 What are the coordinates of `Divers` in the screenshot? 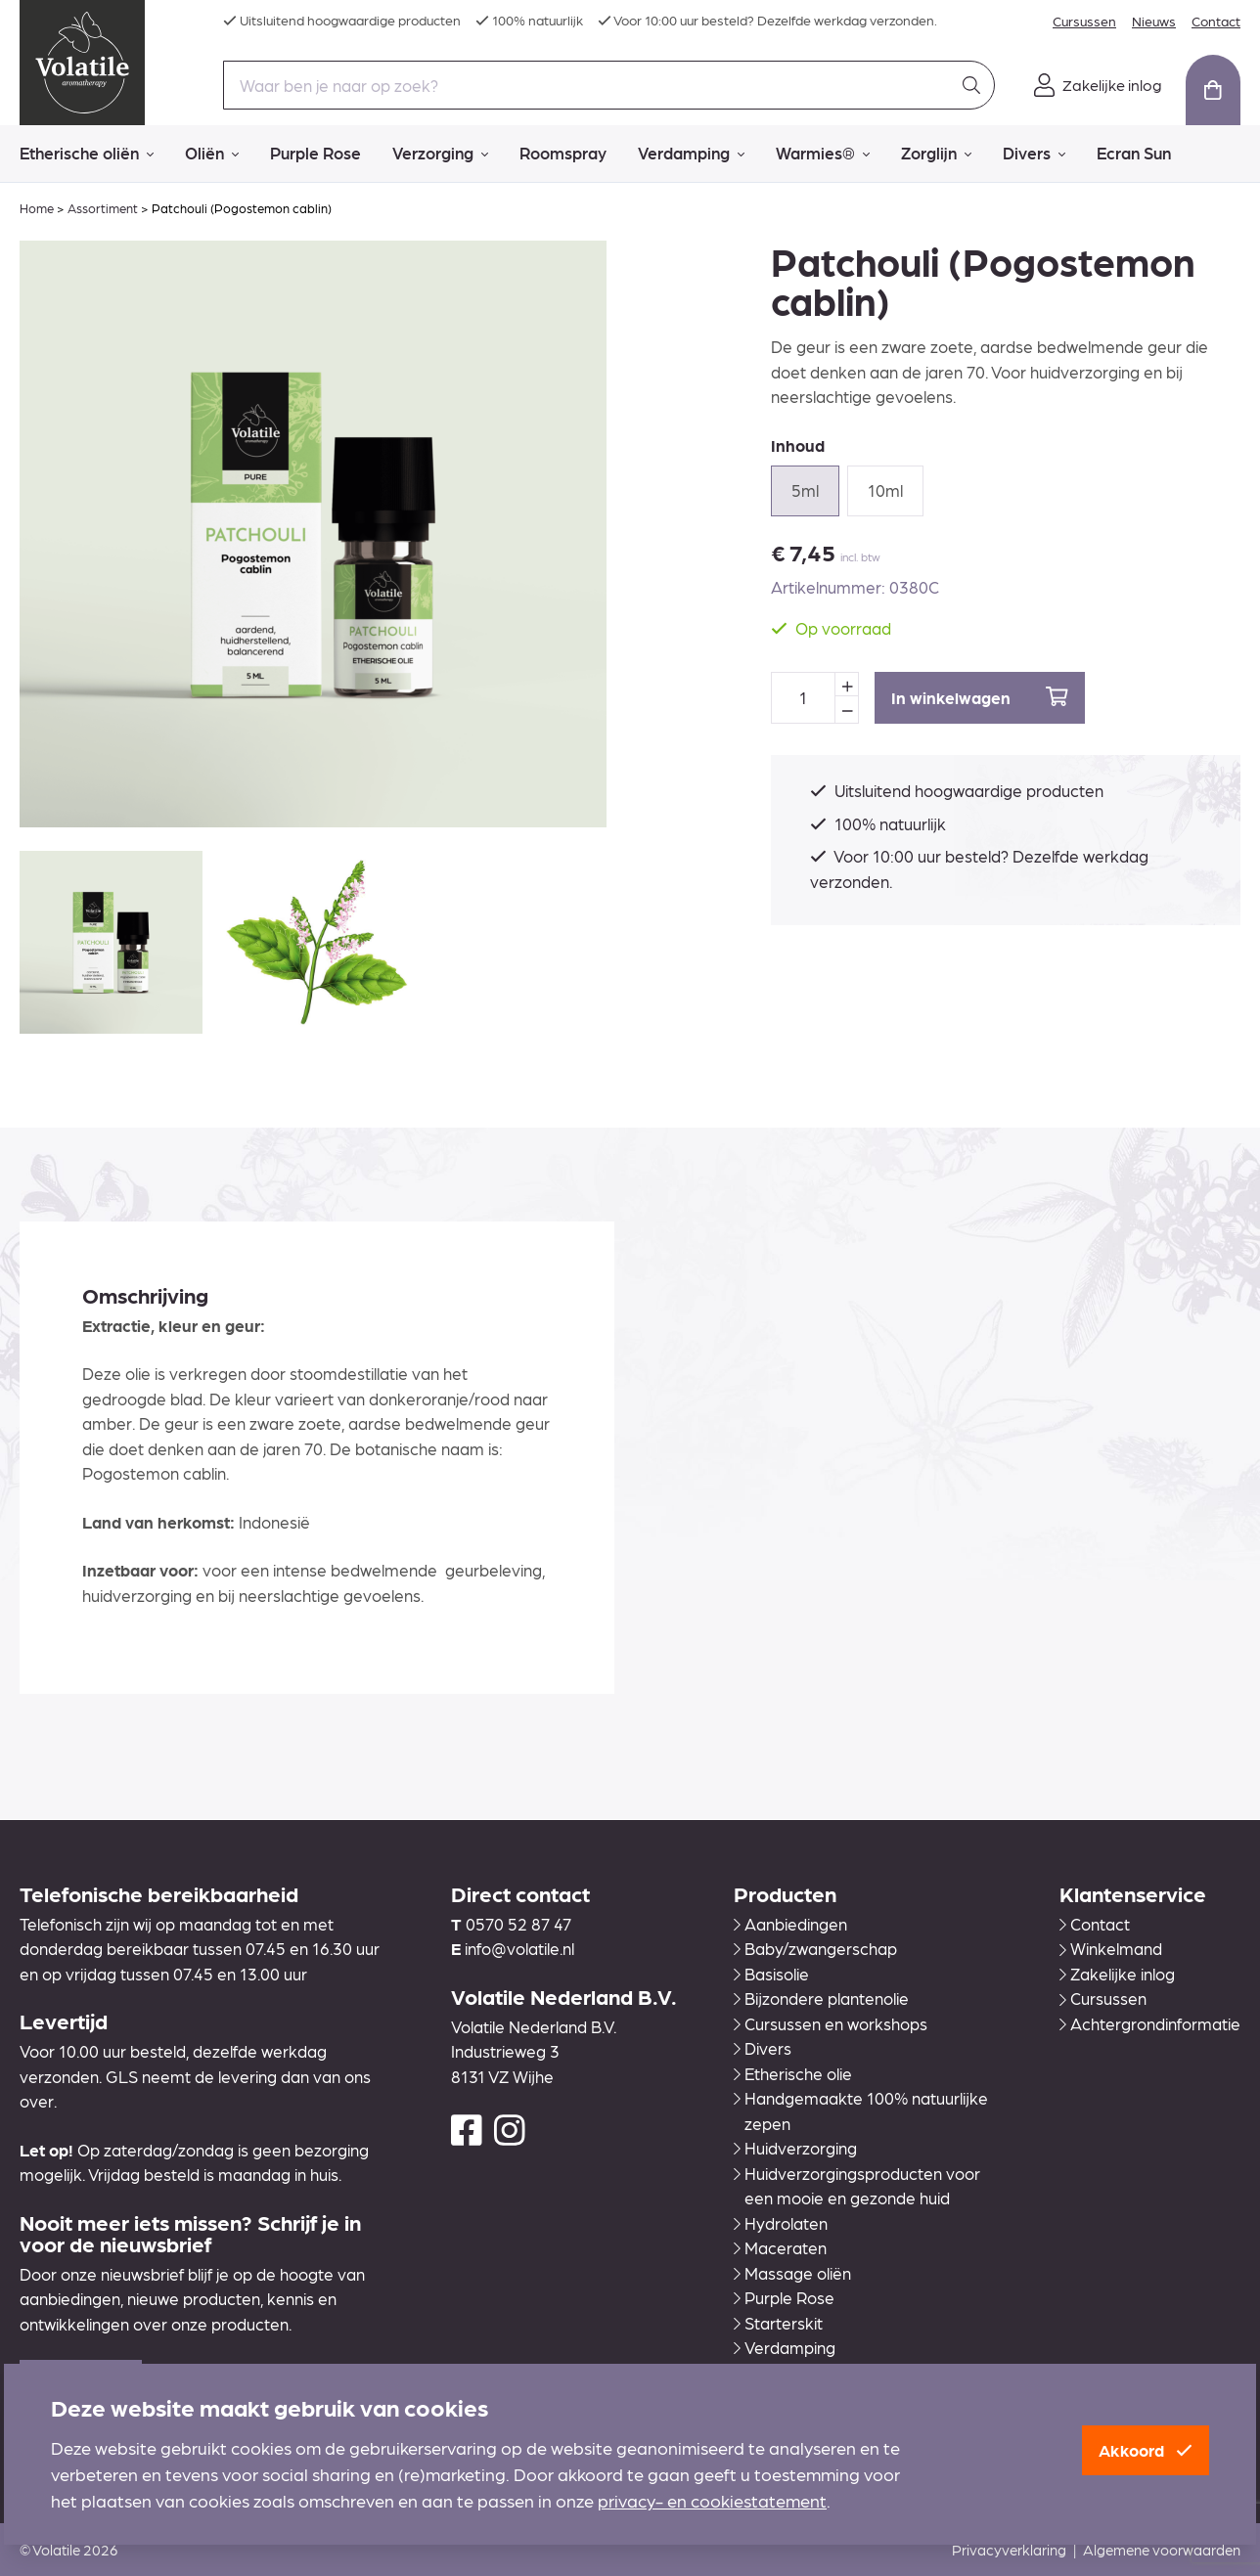 It's located at (1034, 153).